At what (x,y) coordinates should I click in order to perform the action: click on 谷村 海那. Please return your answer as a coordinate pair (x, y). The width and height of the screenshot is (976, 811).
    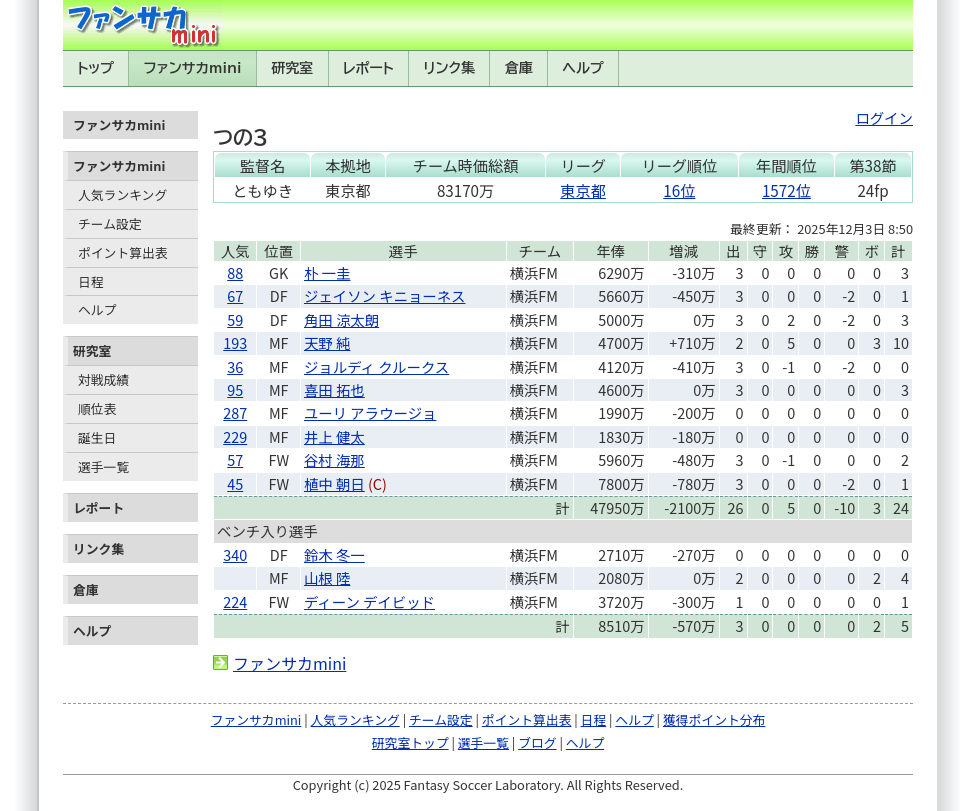
    Looking at the image, I should click on (334, 459).